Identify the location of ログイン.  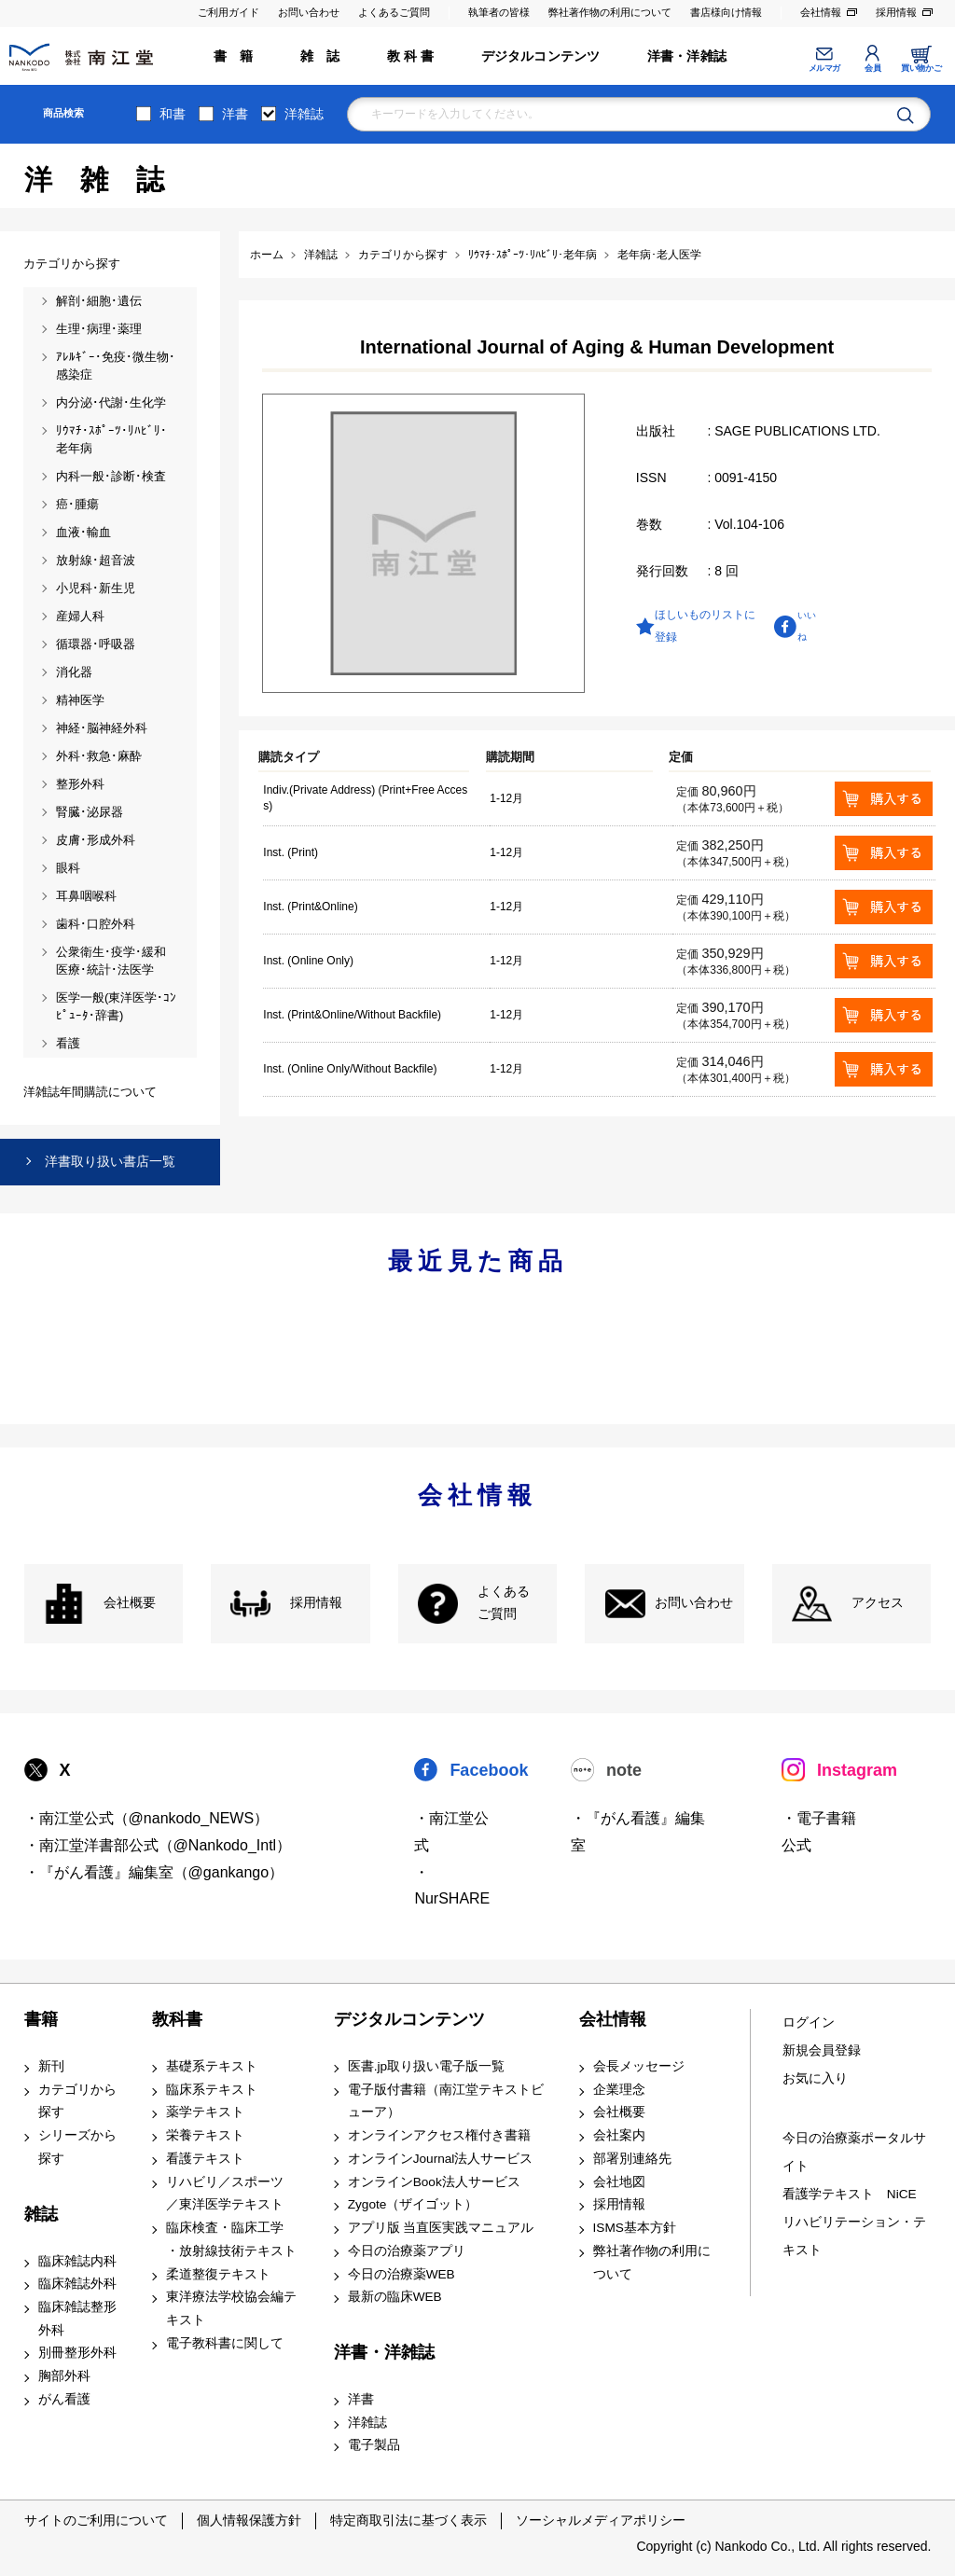
(808, 2022).